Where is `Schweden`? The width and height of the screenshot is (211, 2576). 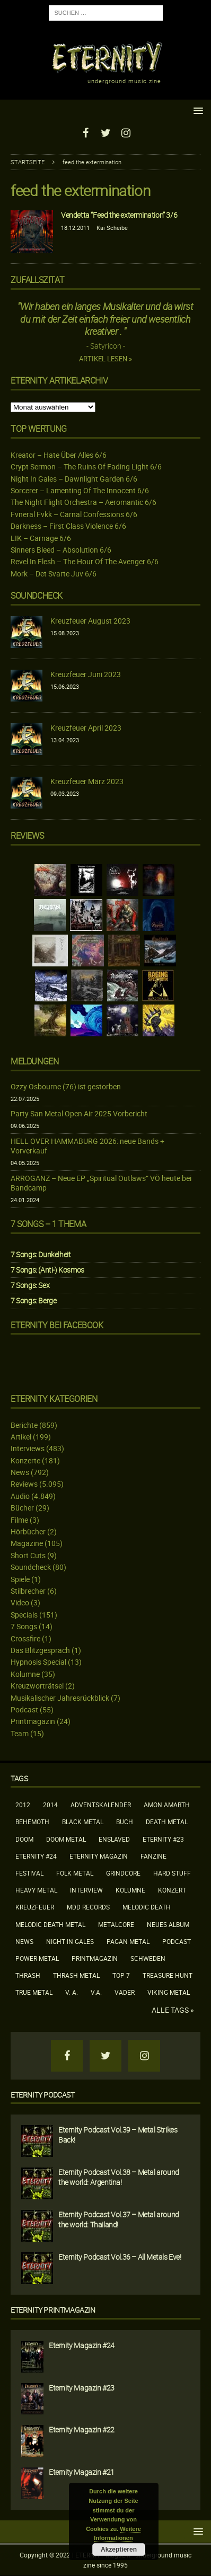
Schweden is located at coordinates (147, 1958).